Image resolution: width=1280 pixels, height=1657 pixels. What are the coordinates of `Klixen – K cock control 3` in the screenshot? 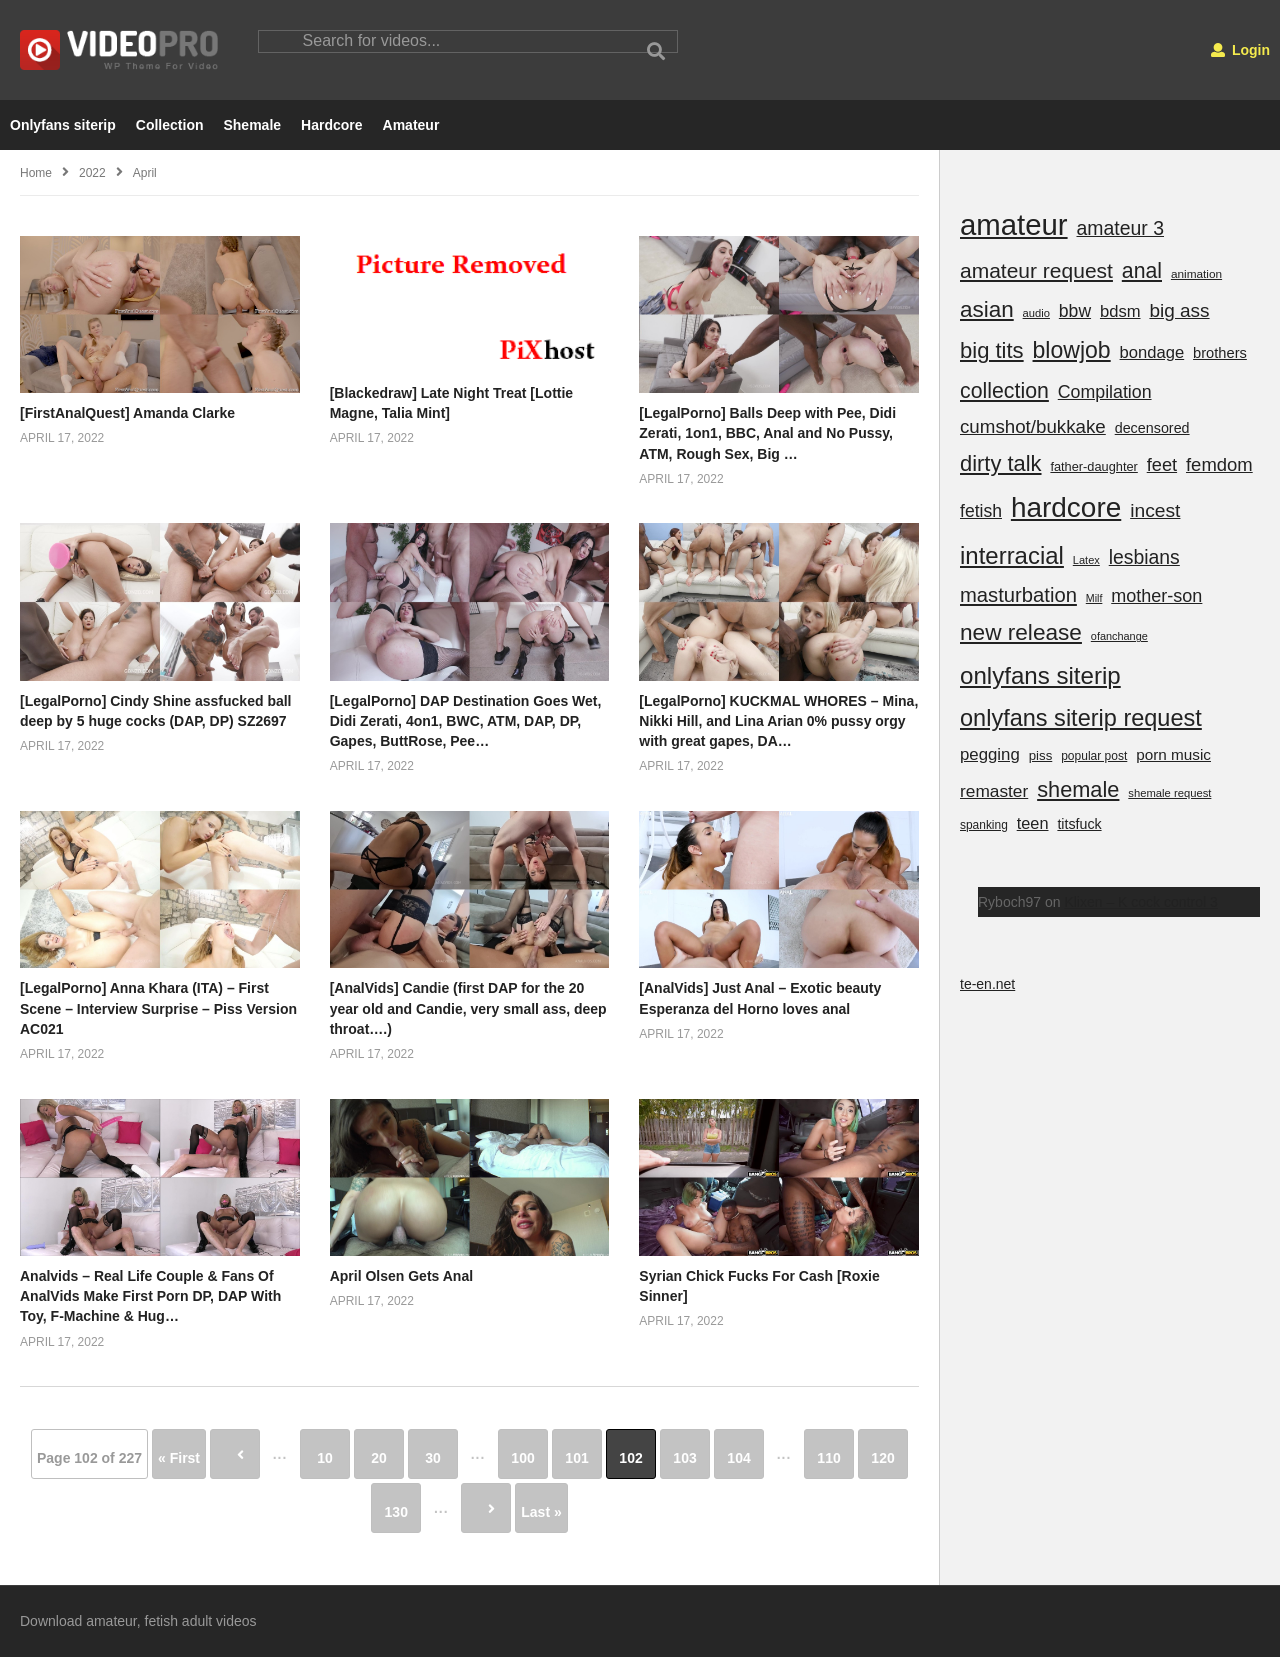 It's located at (1140, 902).